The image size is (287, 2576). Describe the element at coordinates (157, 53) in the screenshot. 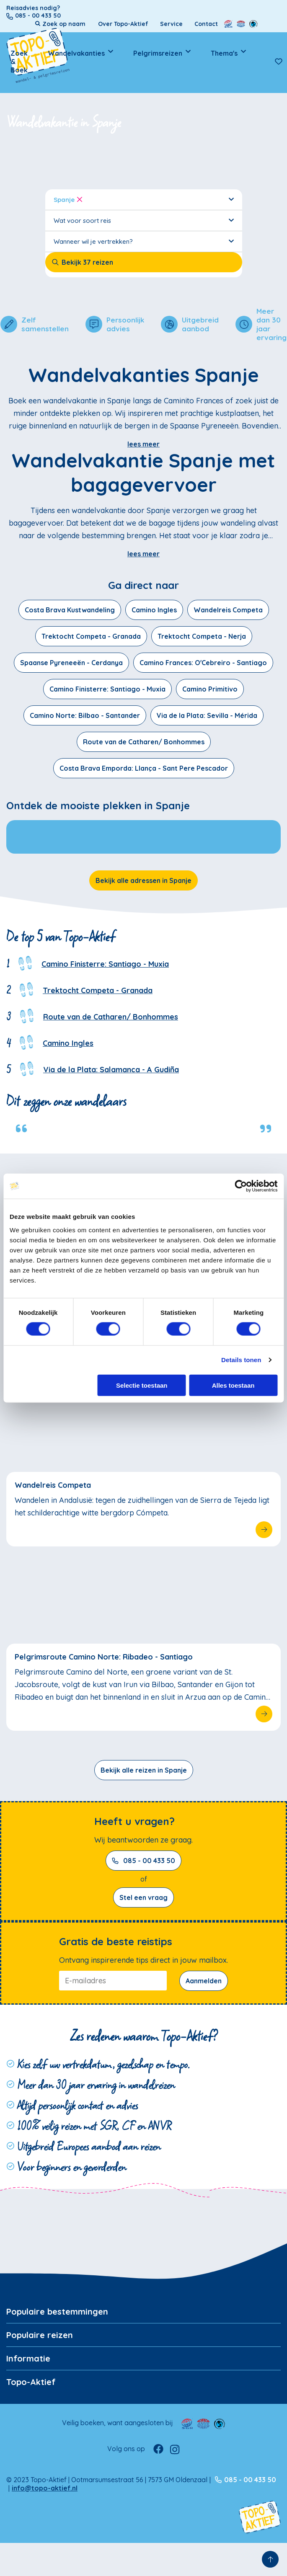

I see `Pelgrimsreizen` at that location.